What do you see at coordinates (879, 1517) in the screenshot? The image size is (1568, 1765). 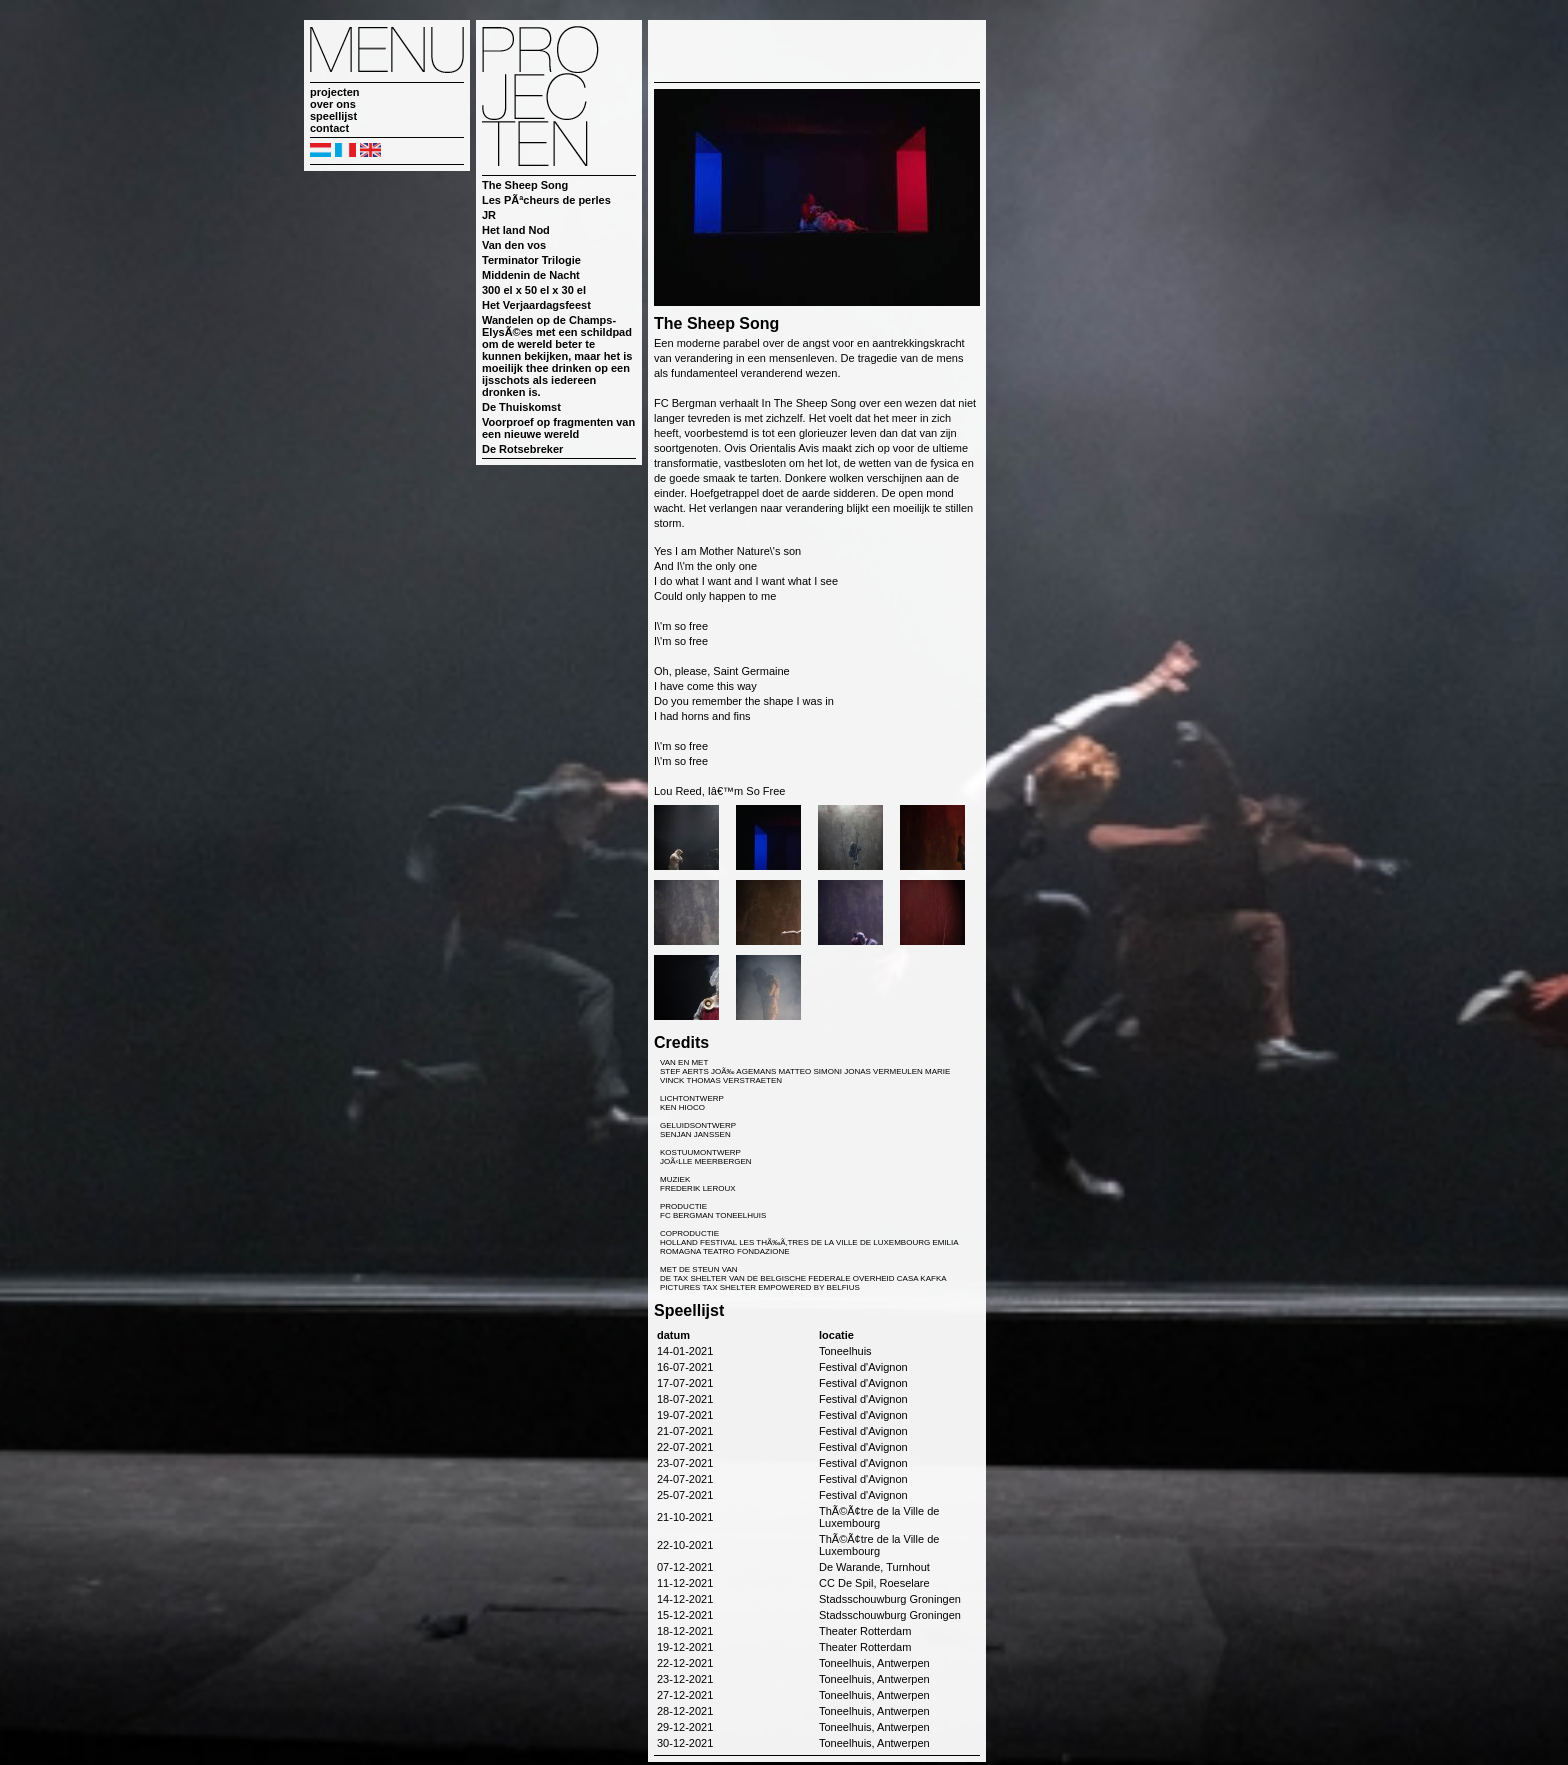 I see `ThÃ©Ã¢tre de la Ville de Luxembourg` at bounding box center [879, 1517].